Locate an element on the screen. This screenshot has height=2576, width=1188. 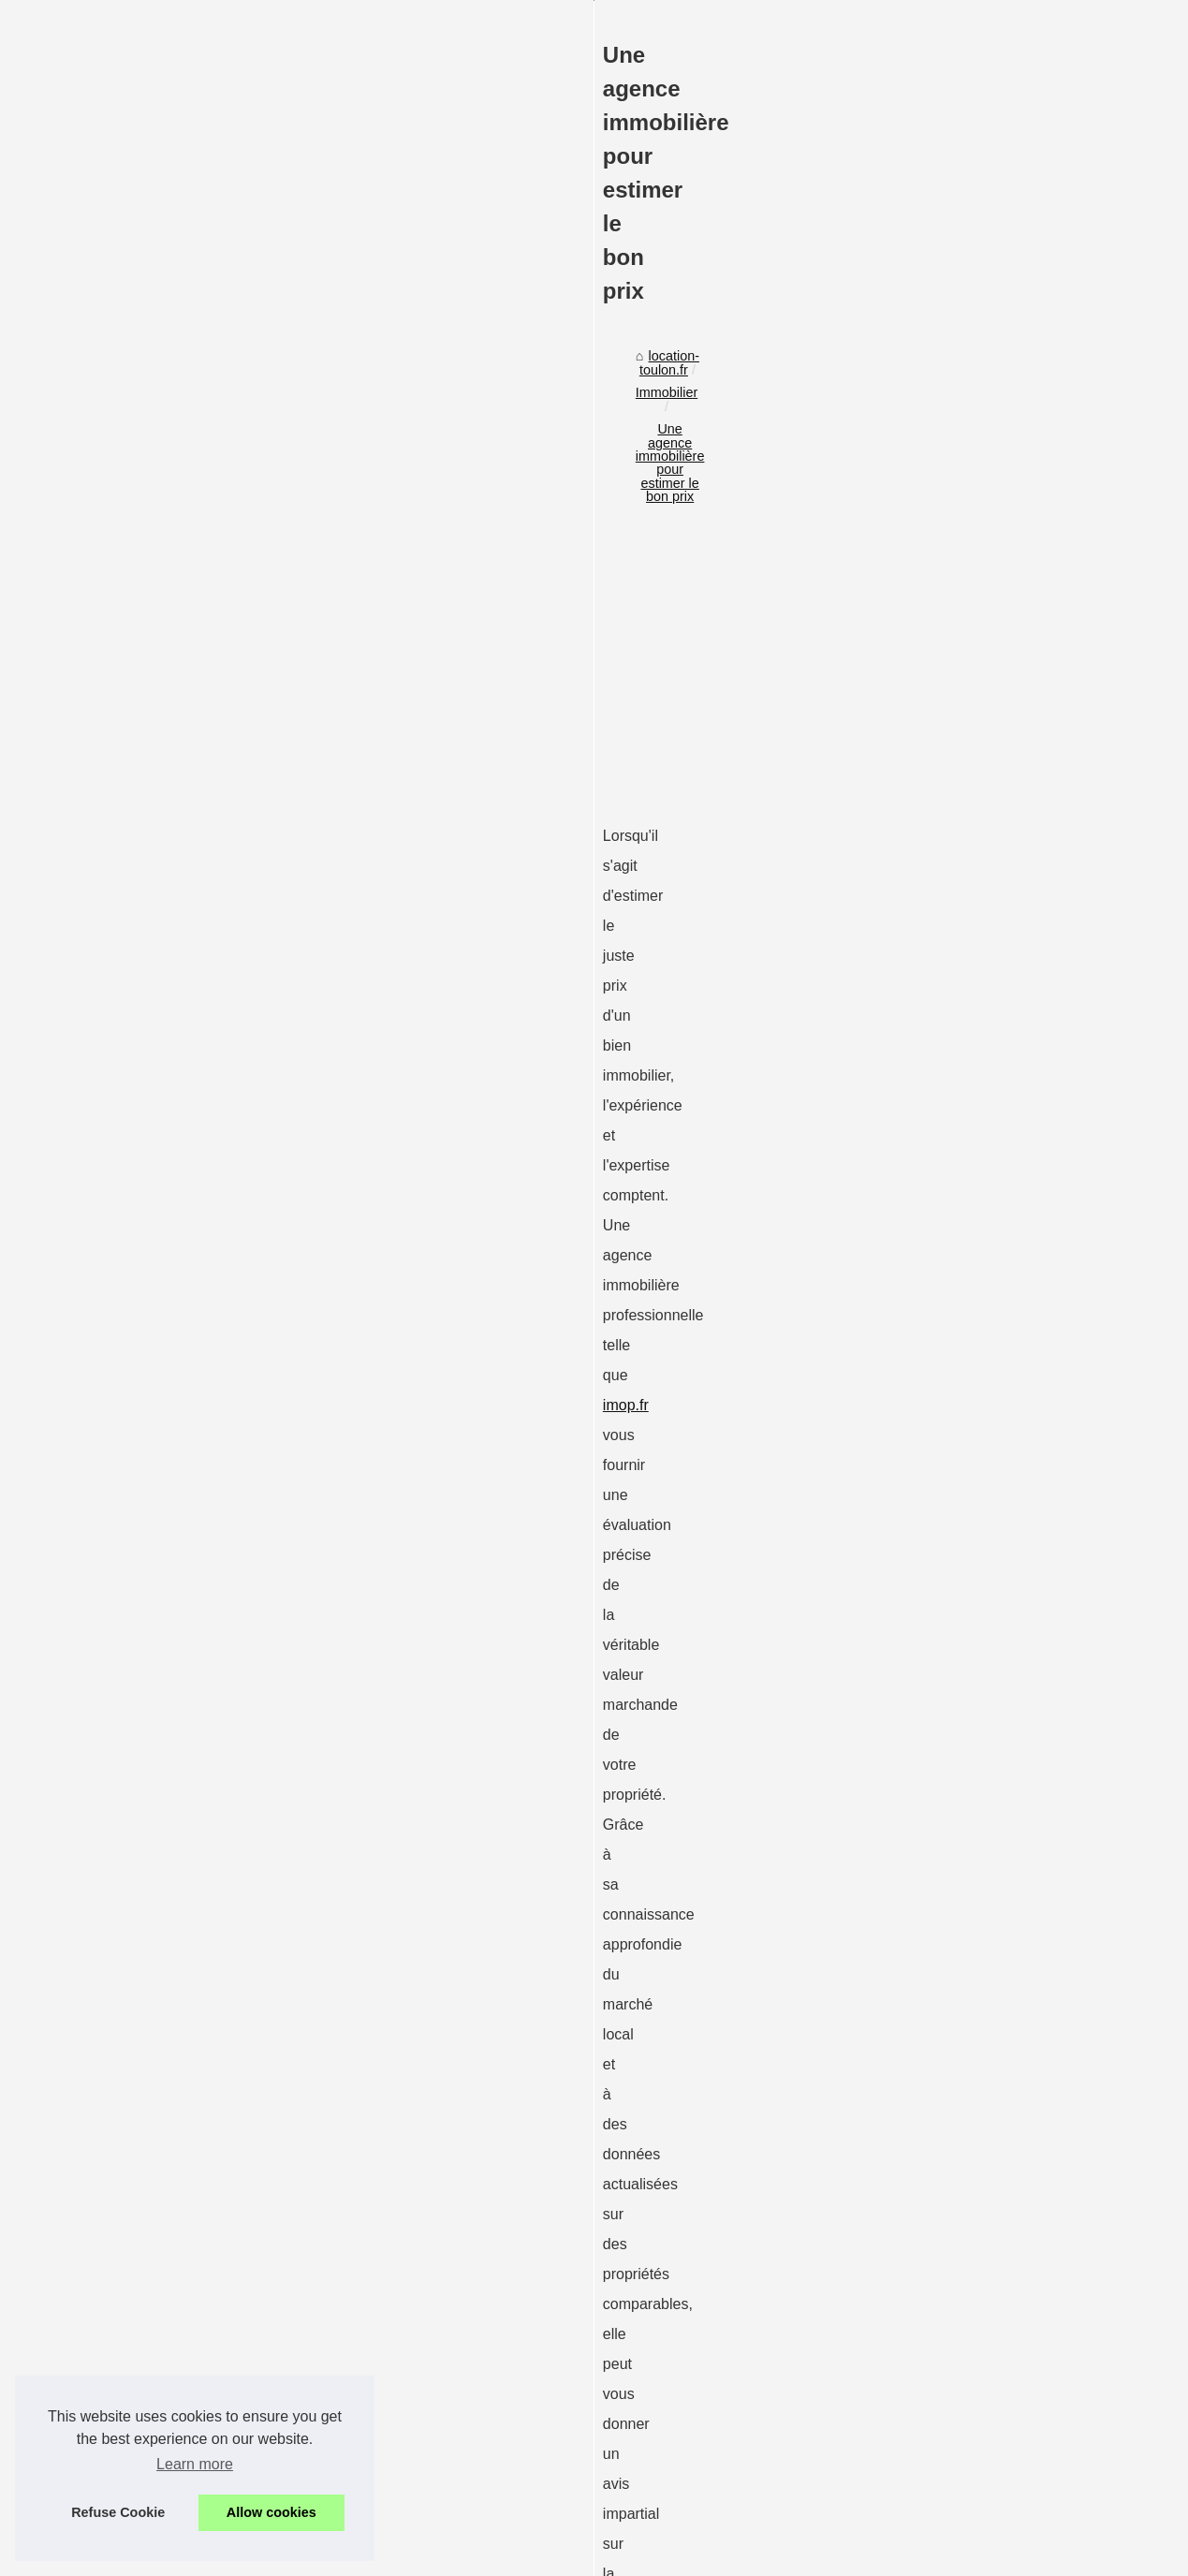
L'agence immobilière... is located at coordinates (968, 1562).